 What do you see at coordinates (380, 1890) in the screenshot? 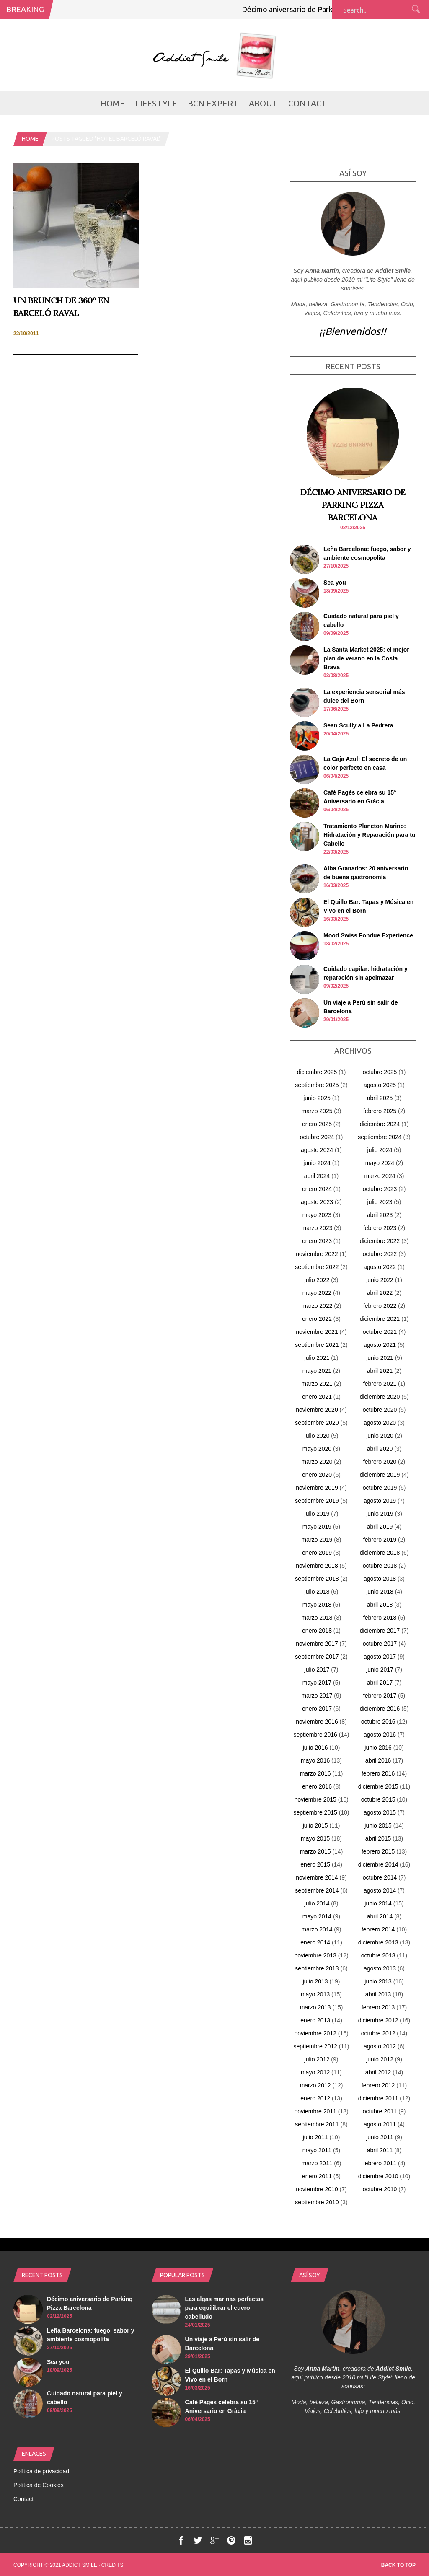
I see `agosto 2014` at bounding box center [380, 1890].